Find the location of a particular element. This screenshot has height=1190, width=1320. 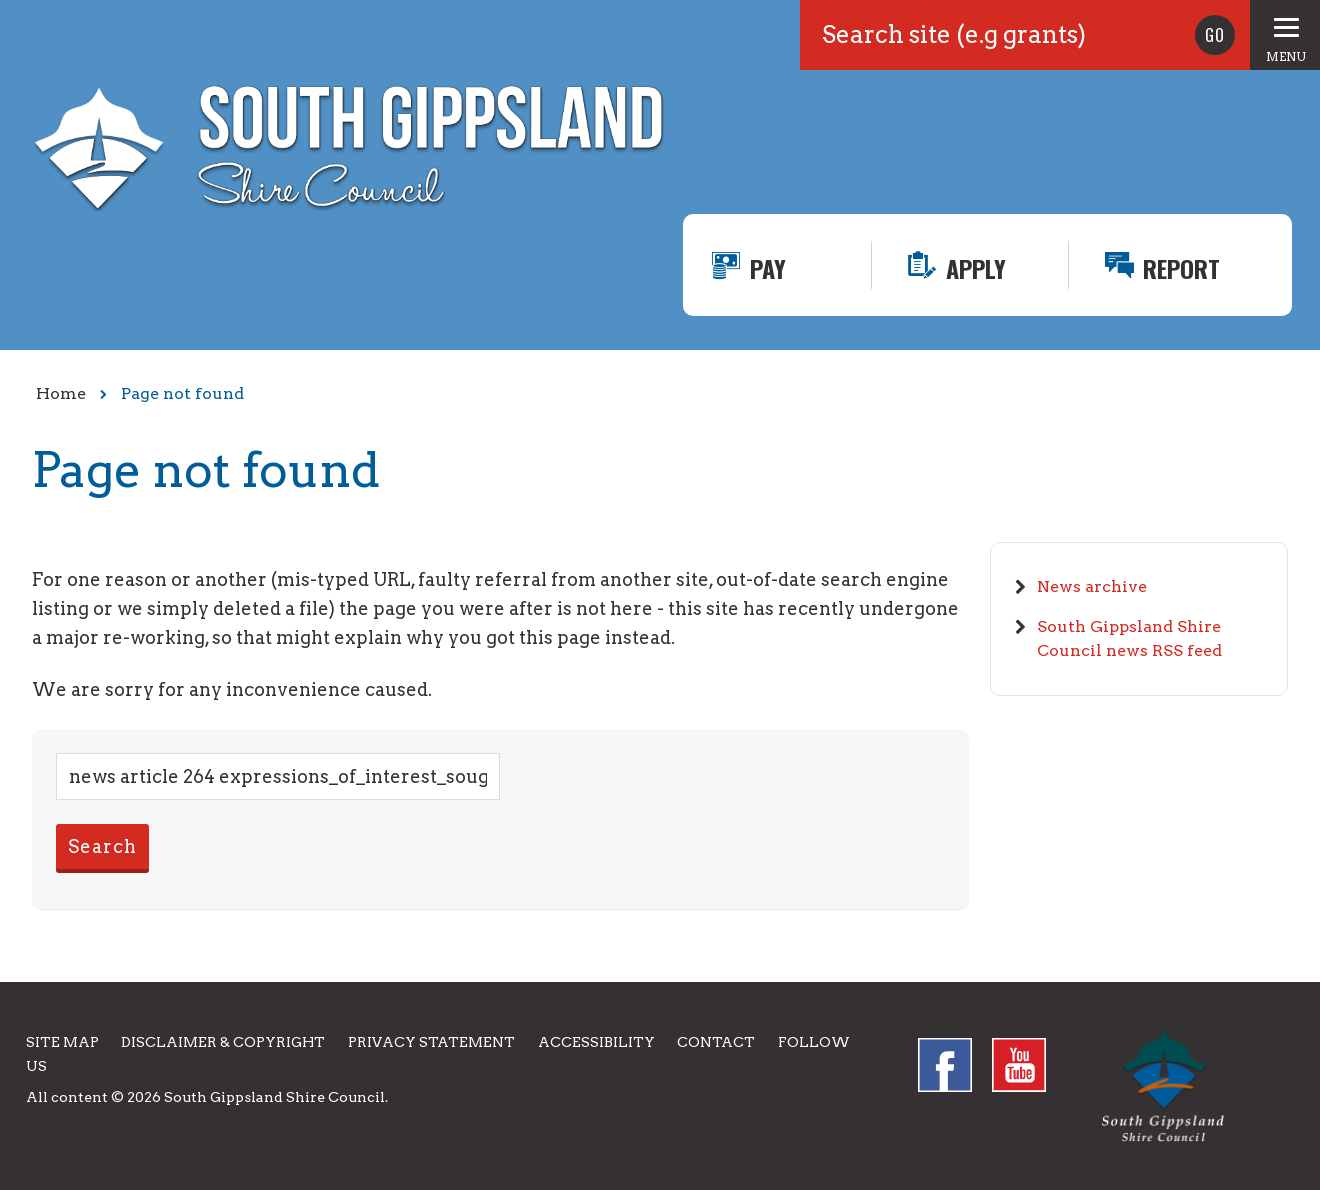

Accessibility is located at coordinates (596, 1042).